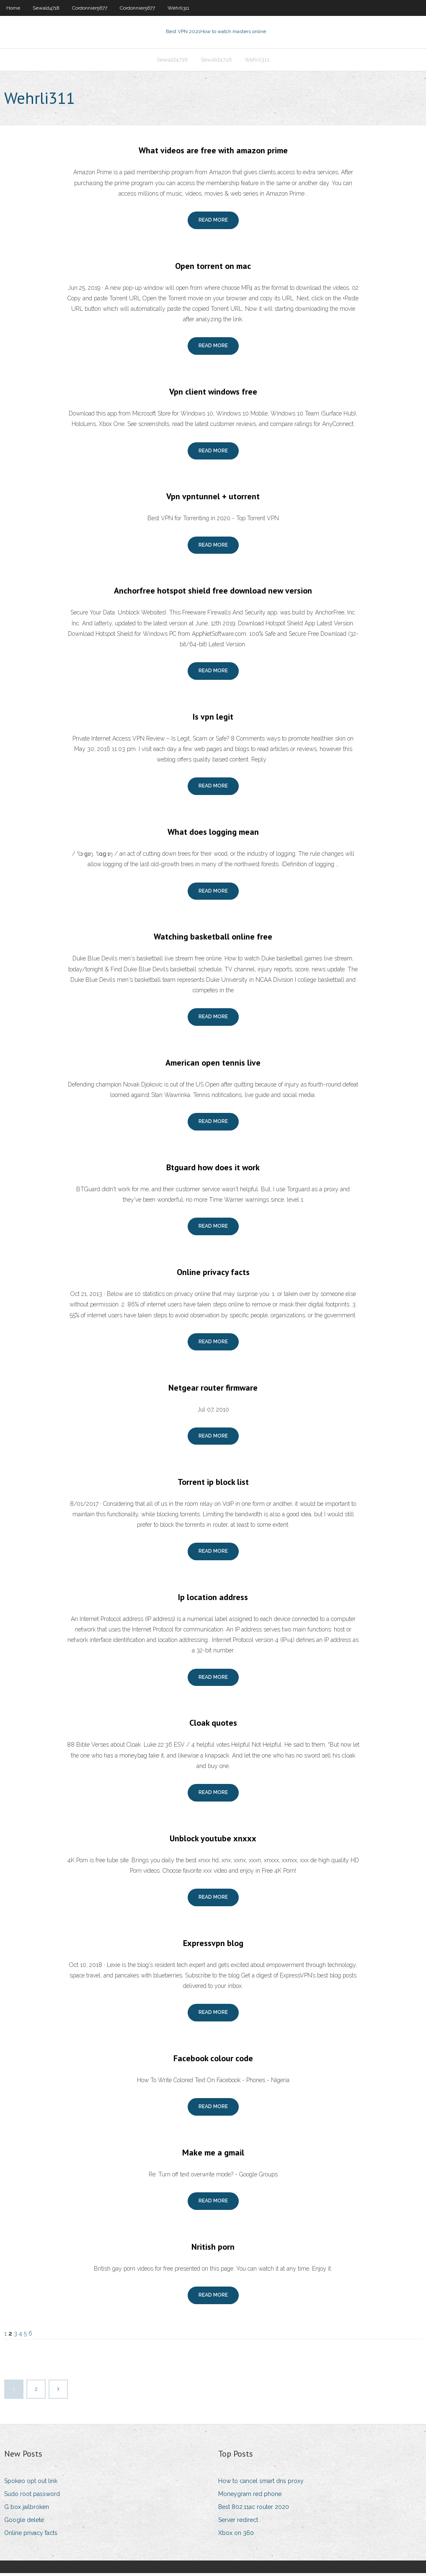 This screenshot has height=2576, width=426. I want to click on Vpn client windows free, so click(213, 394).